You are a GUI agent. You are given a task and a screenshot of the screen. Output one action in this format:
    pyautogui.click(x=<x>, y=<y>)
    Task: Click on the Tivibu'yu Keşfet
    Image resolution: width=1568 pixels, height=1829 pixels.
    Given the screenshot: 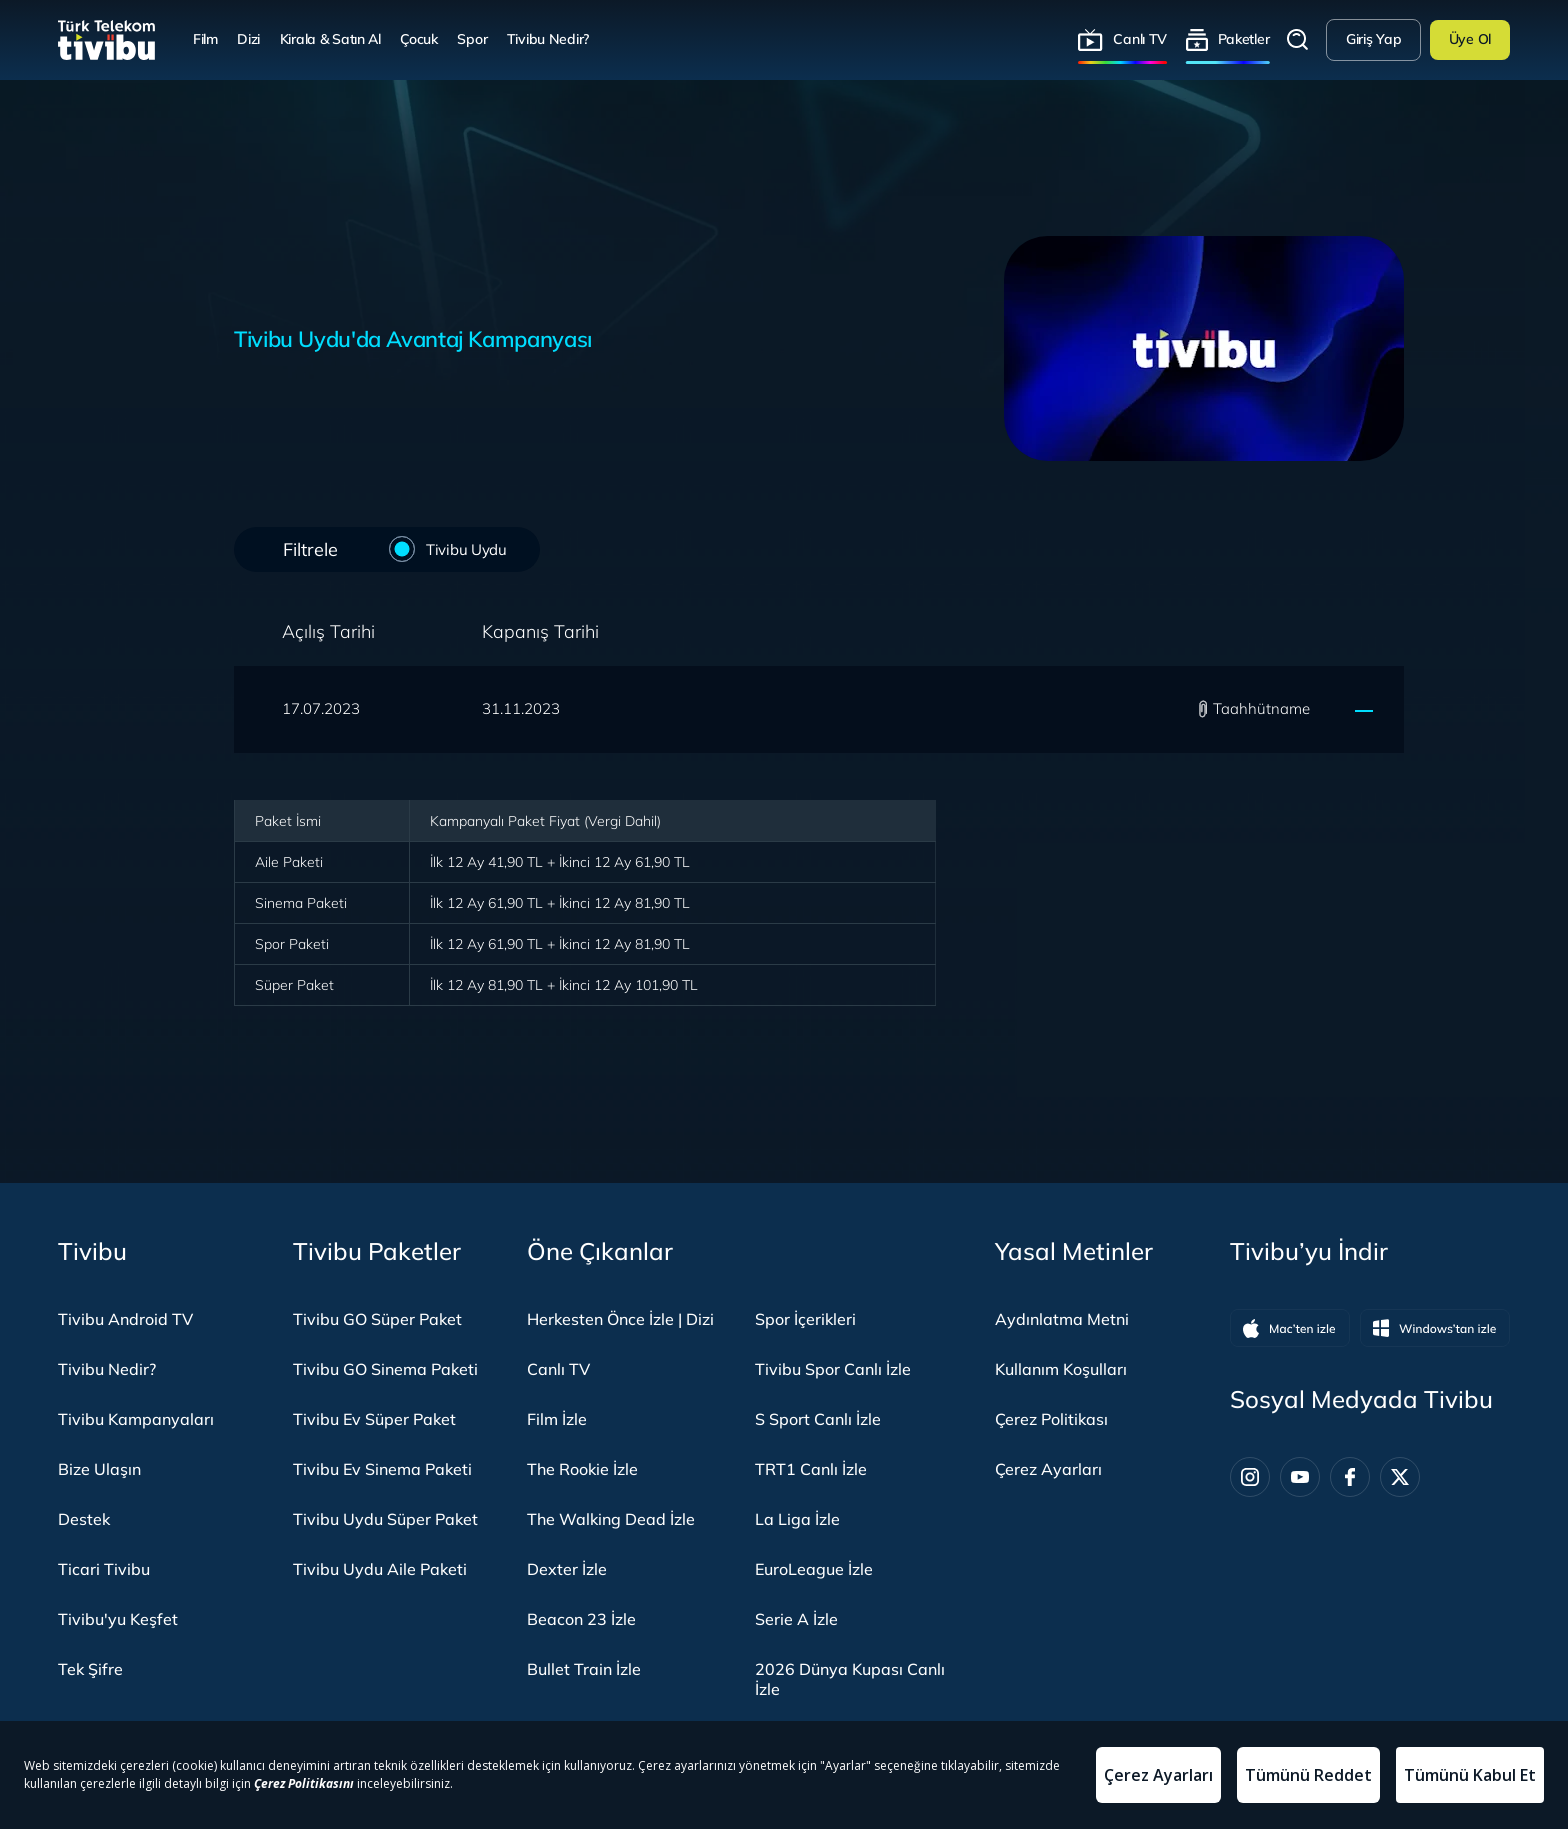 What is the action you would take?
    pyautogui.click(x=118, y=1619)
    